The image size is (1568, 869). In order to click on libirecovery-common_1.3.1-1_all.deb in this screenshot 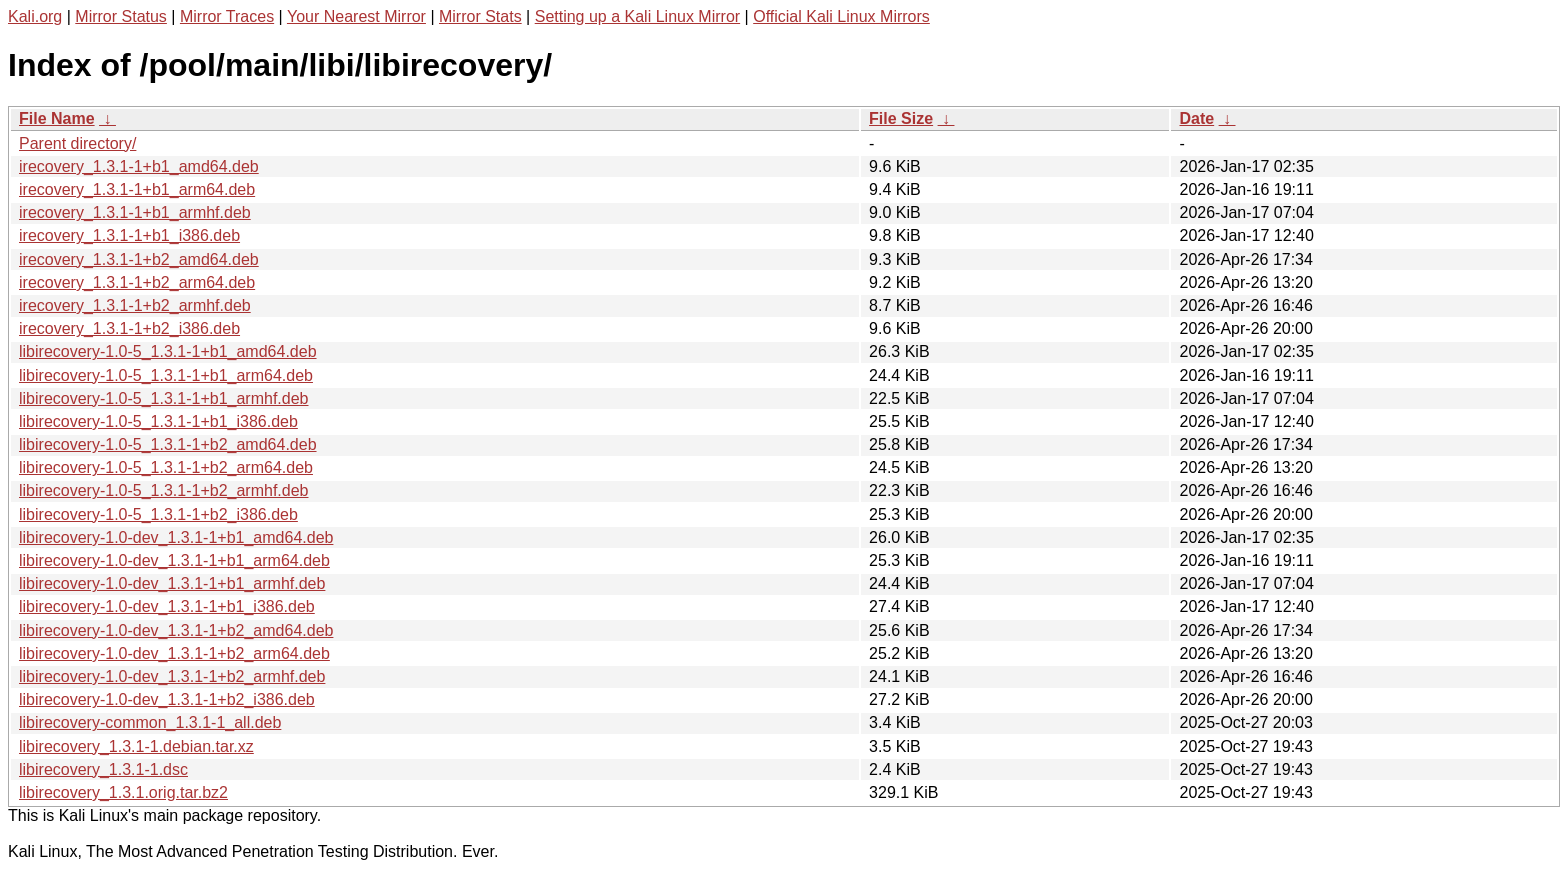, I will do `click(150, 722)`.